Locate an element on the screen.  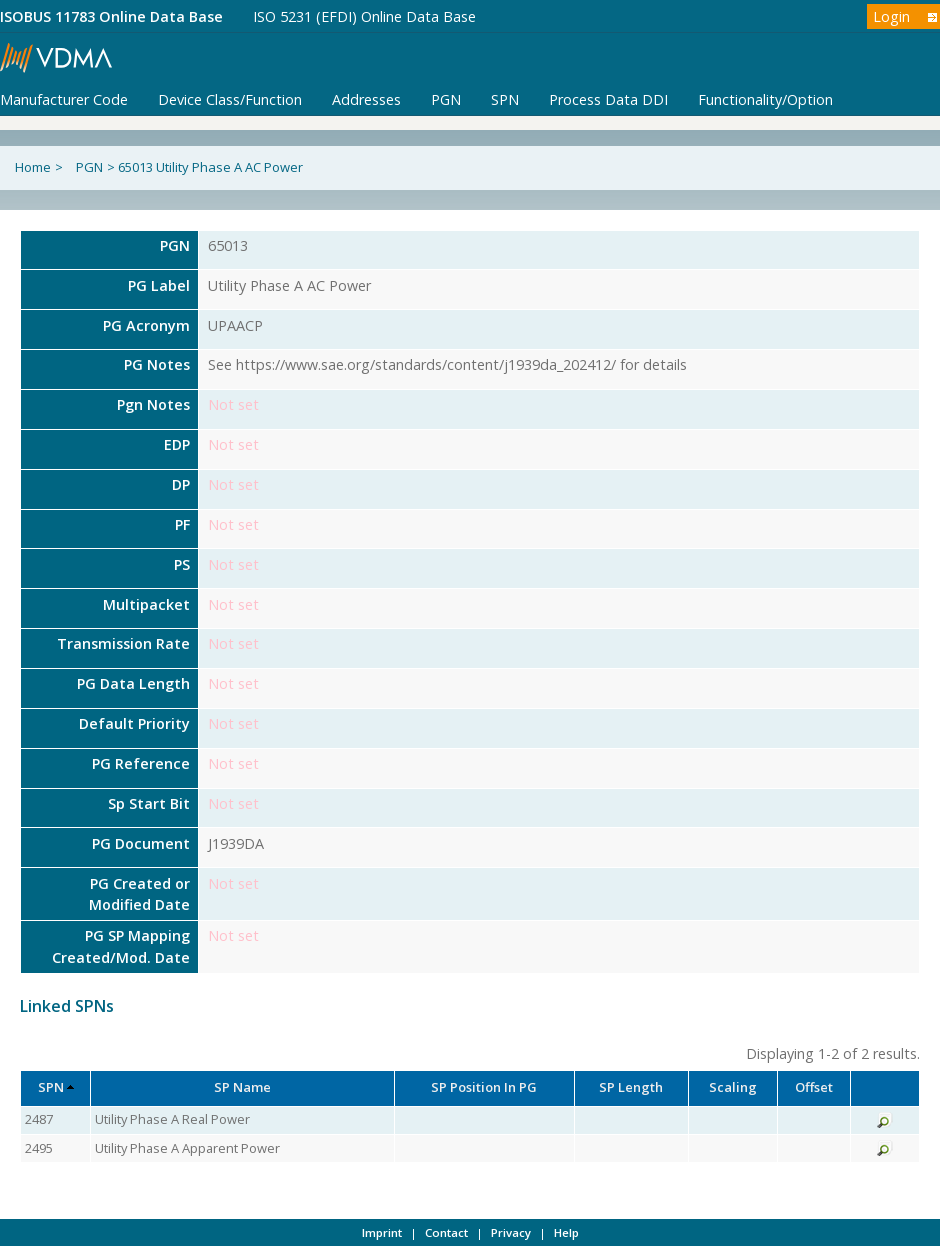
Home is located at coordinates (33, 167).